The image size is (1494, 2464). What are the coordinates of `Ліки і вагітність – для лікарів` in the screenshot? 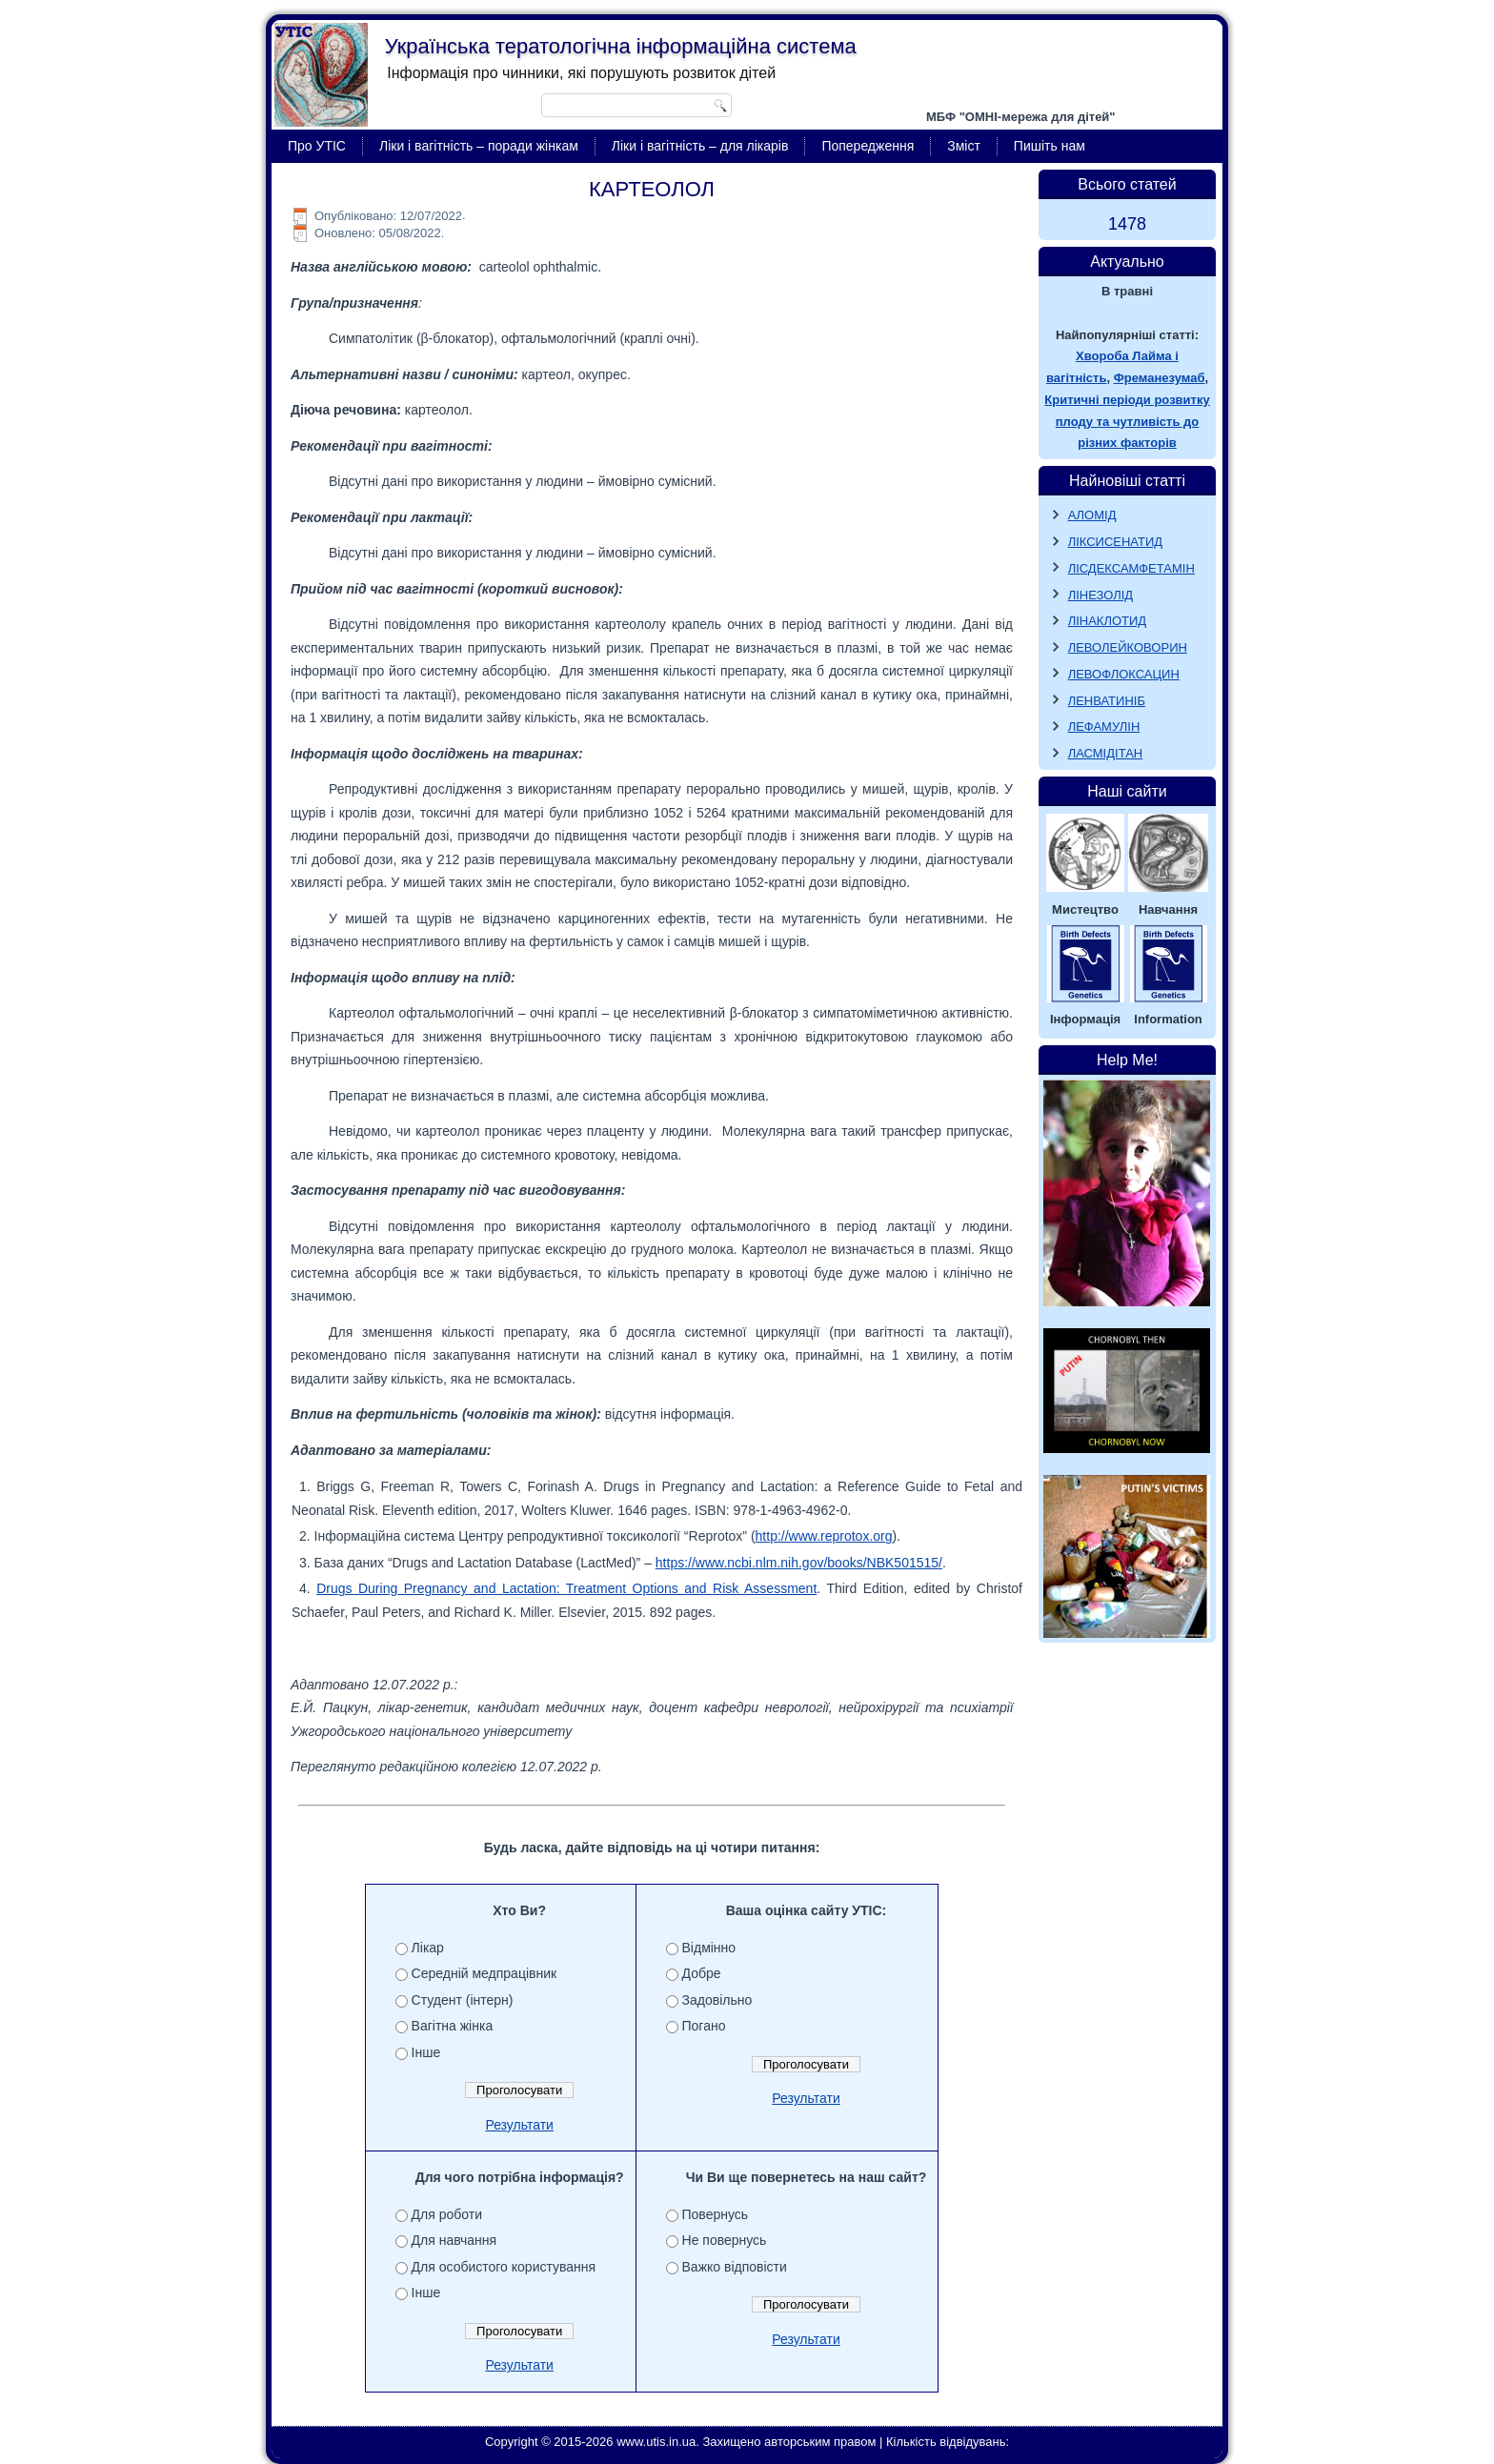 It's located at (700, 145).